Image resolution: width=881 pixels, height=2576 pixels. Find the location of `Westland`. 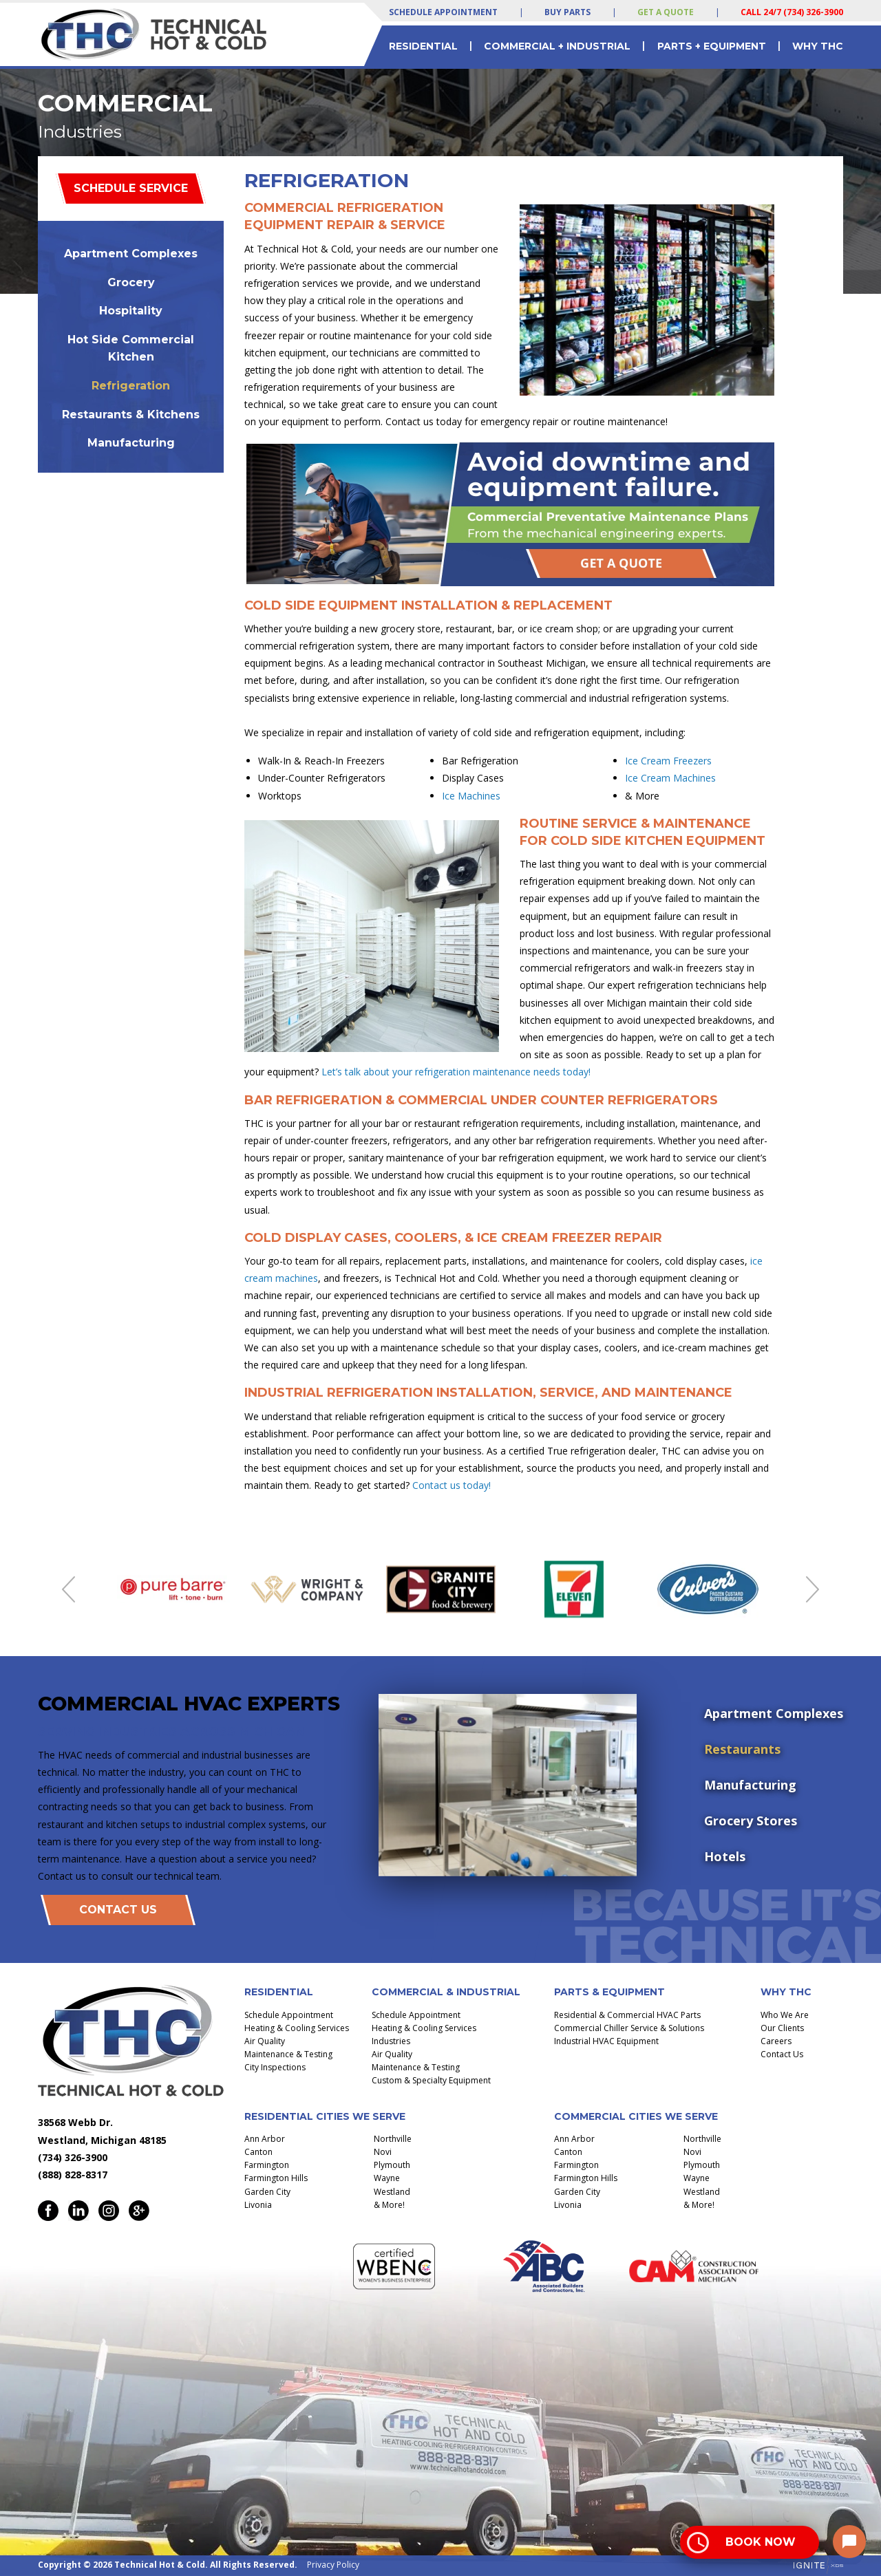

Westland is located at coordinates (392, 2192).